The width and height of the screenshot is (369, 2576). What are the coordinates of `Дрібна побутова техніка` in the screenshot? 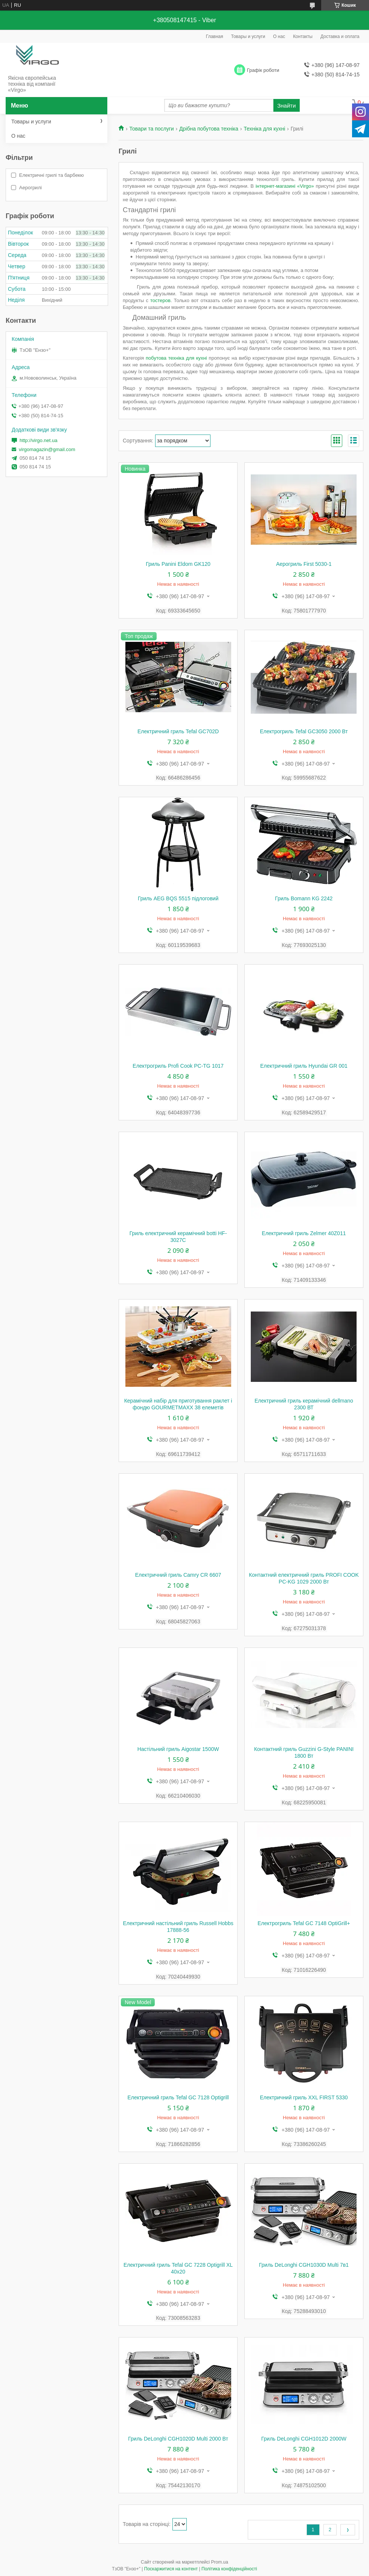 It's located at (208, 129).